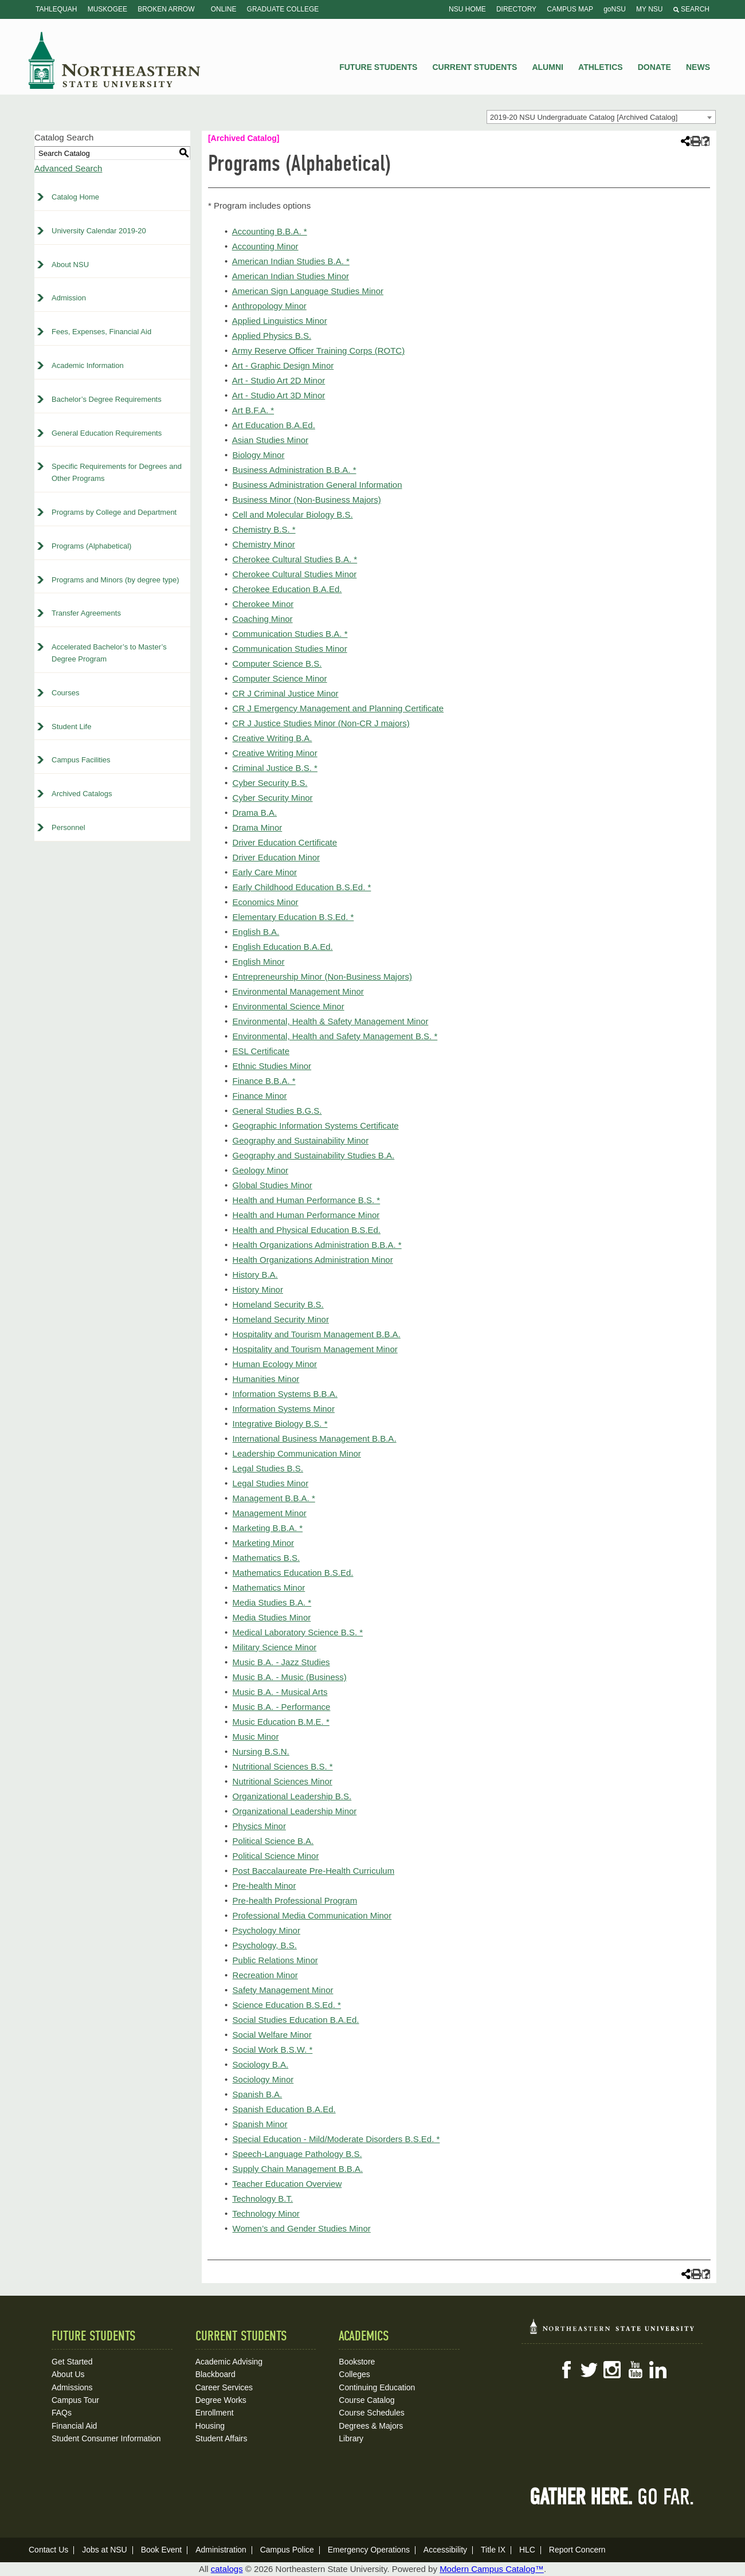 Image resolution: width=745 pixels, height=2576 pixels. Describe the element at coordinates (261, 1051) in the screenshot. I see `ESL Certificate` at that location.